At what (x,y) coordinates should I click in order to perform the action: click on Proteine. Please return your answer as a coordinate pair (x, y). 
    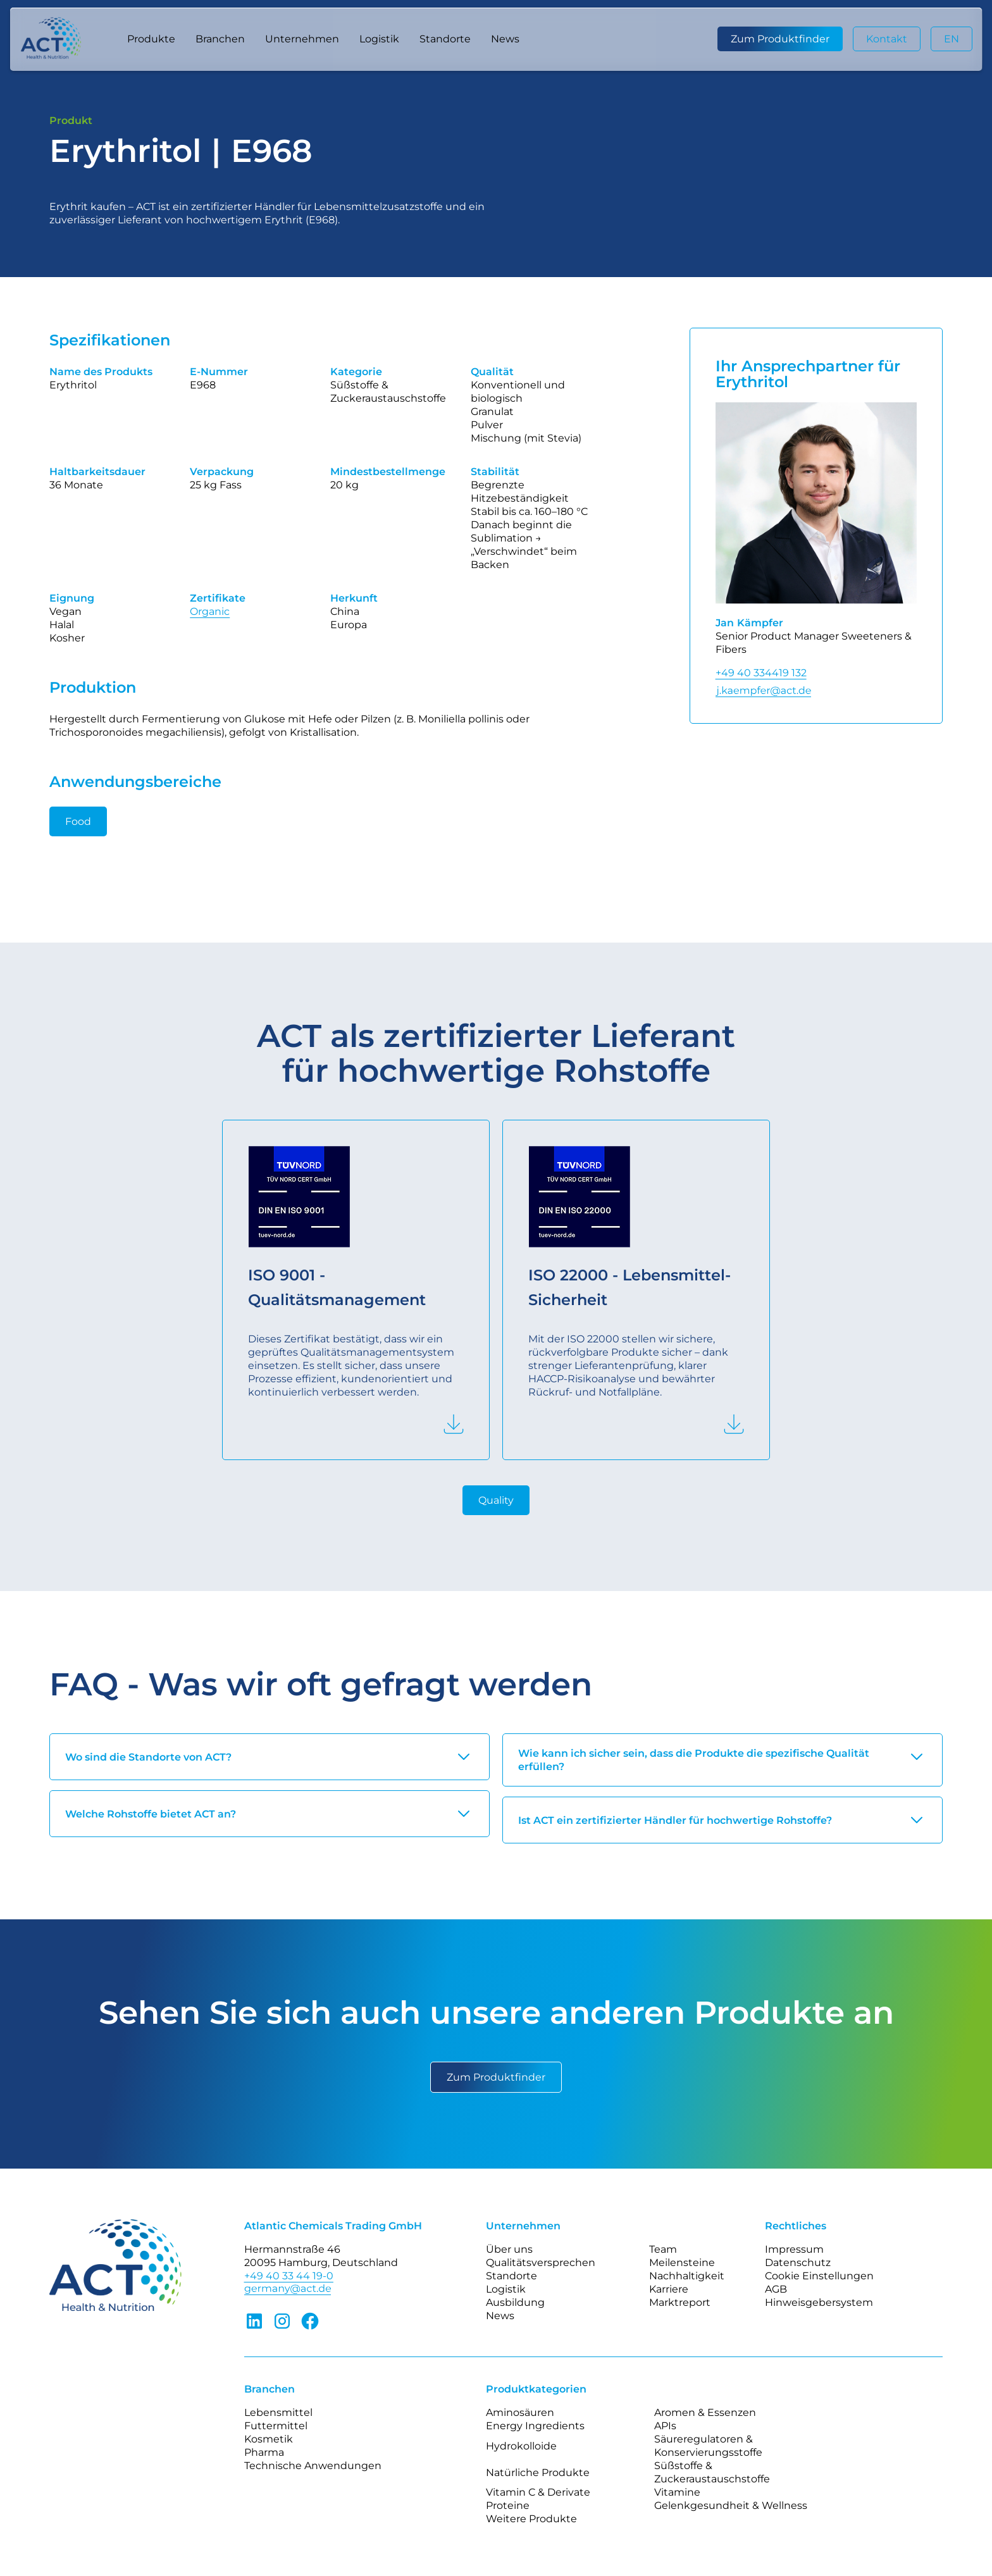
    Looking at the image, I should click on (508, 2505).